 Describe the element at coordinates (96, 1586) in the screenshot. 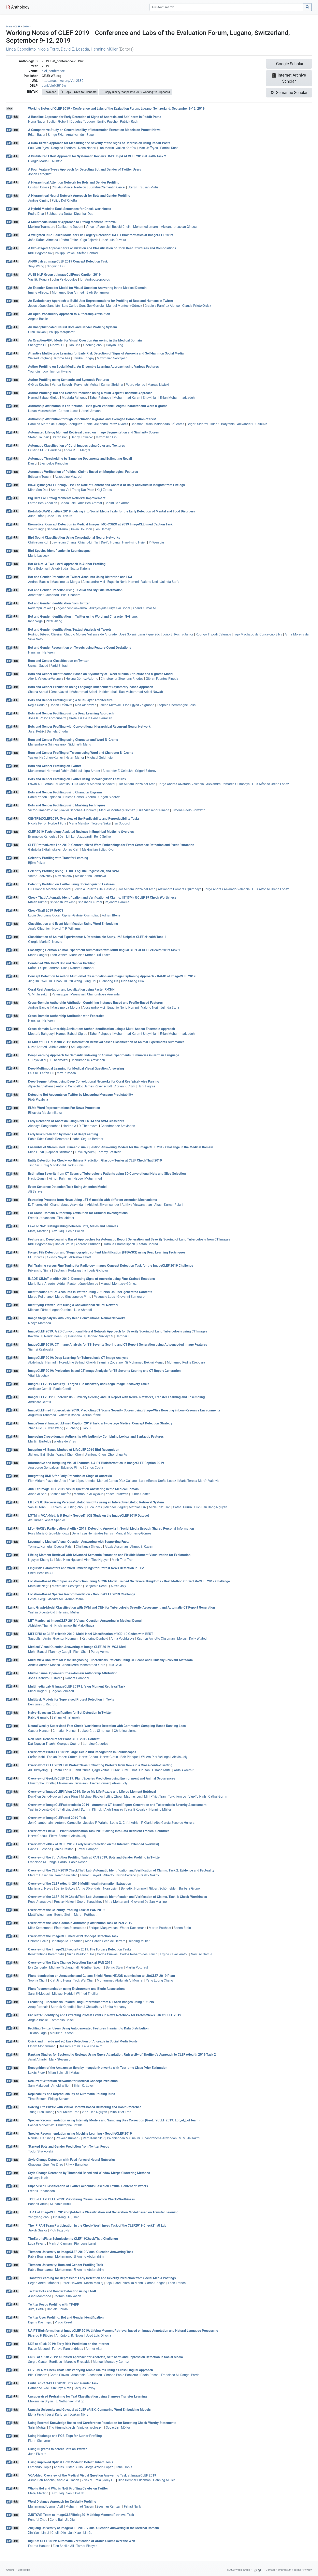

I see `Benjamin Deneu` at that location.